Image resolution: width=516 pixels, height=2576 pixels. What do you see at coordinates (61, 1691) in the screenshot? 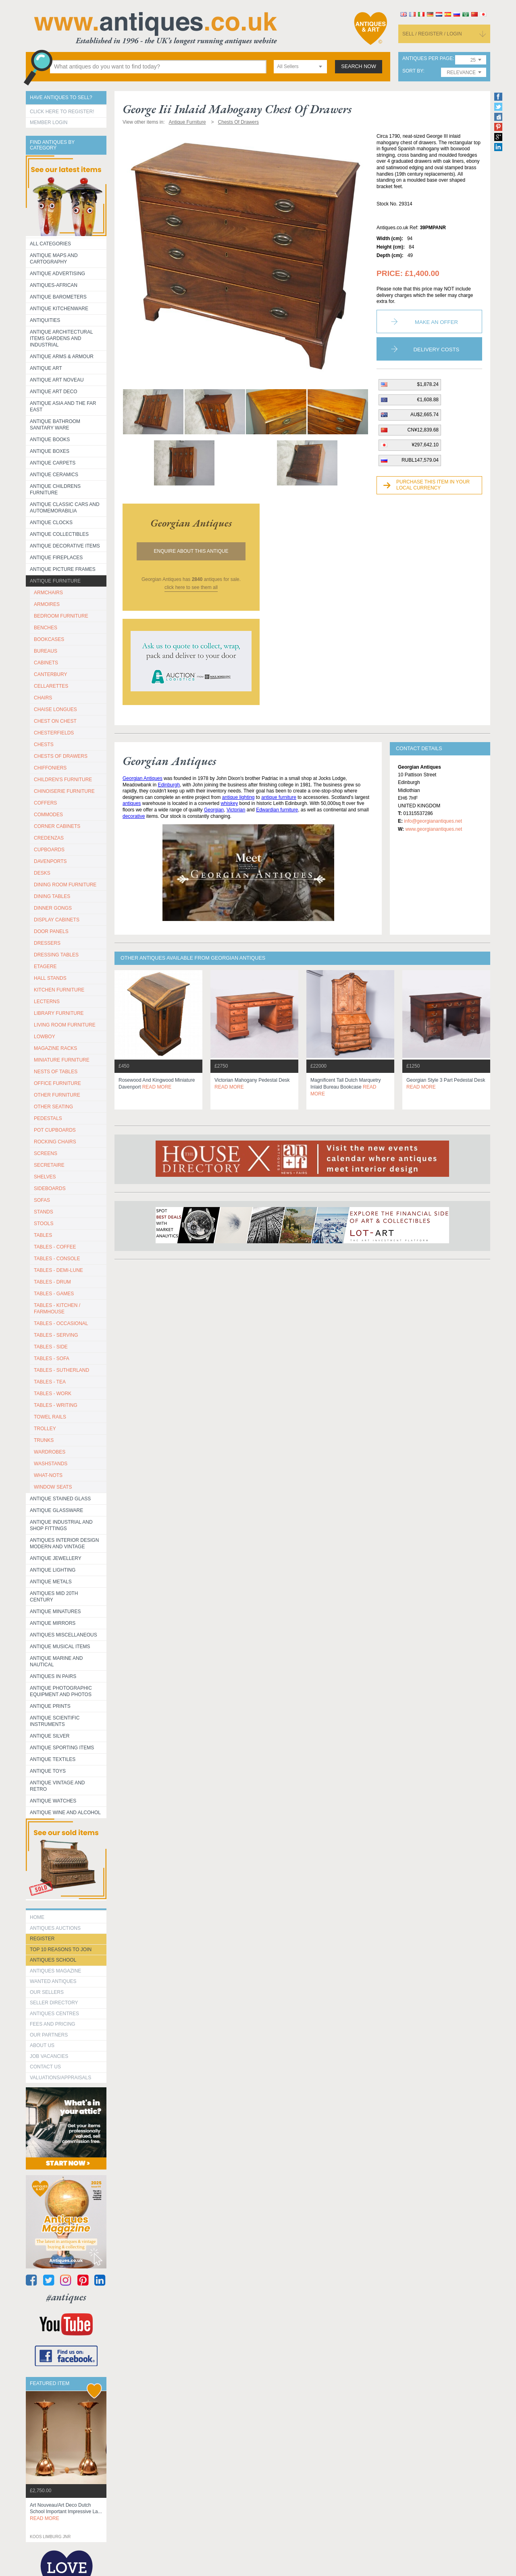
I see `Antique Photographic equipment and photos` at bounding box center [61, 1691].